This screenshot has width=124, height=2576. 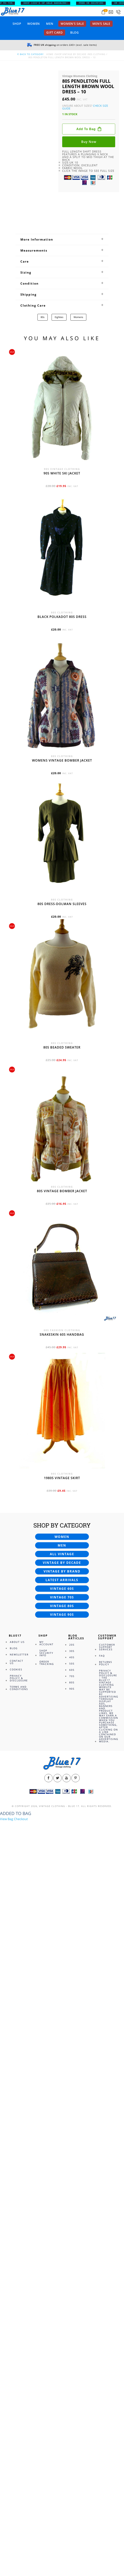 I want to click on About Us, so click(x=17, y=1885).